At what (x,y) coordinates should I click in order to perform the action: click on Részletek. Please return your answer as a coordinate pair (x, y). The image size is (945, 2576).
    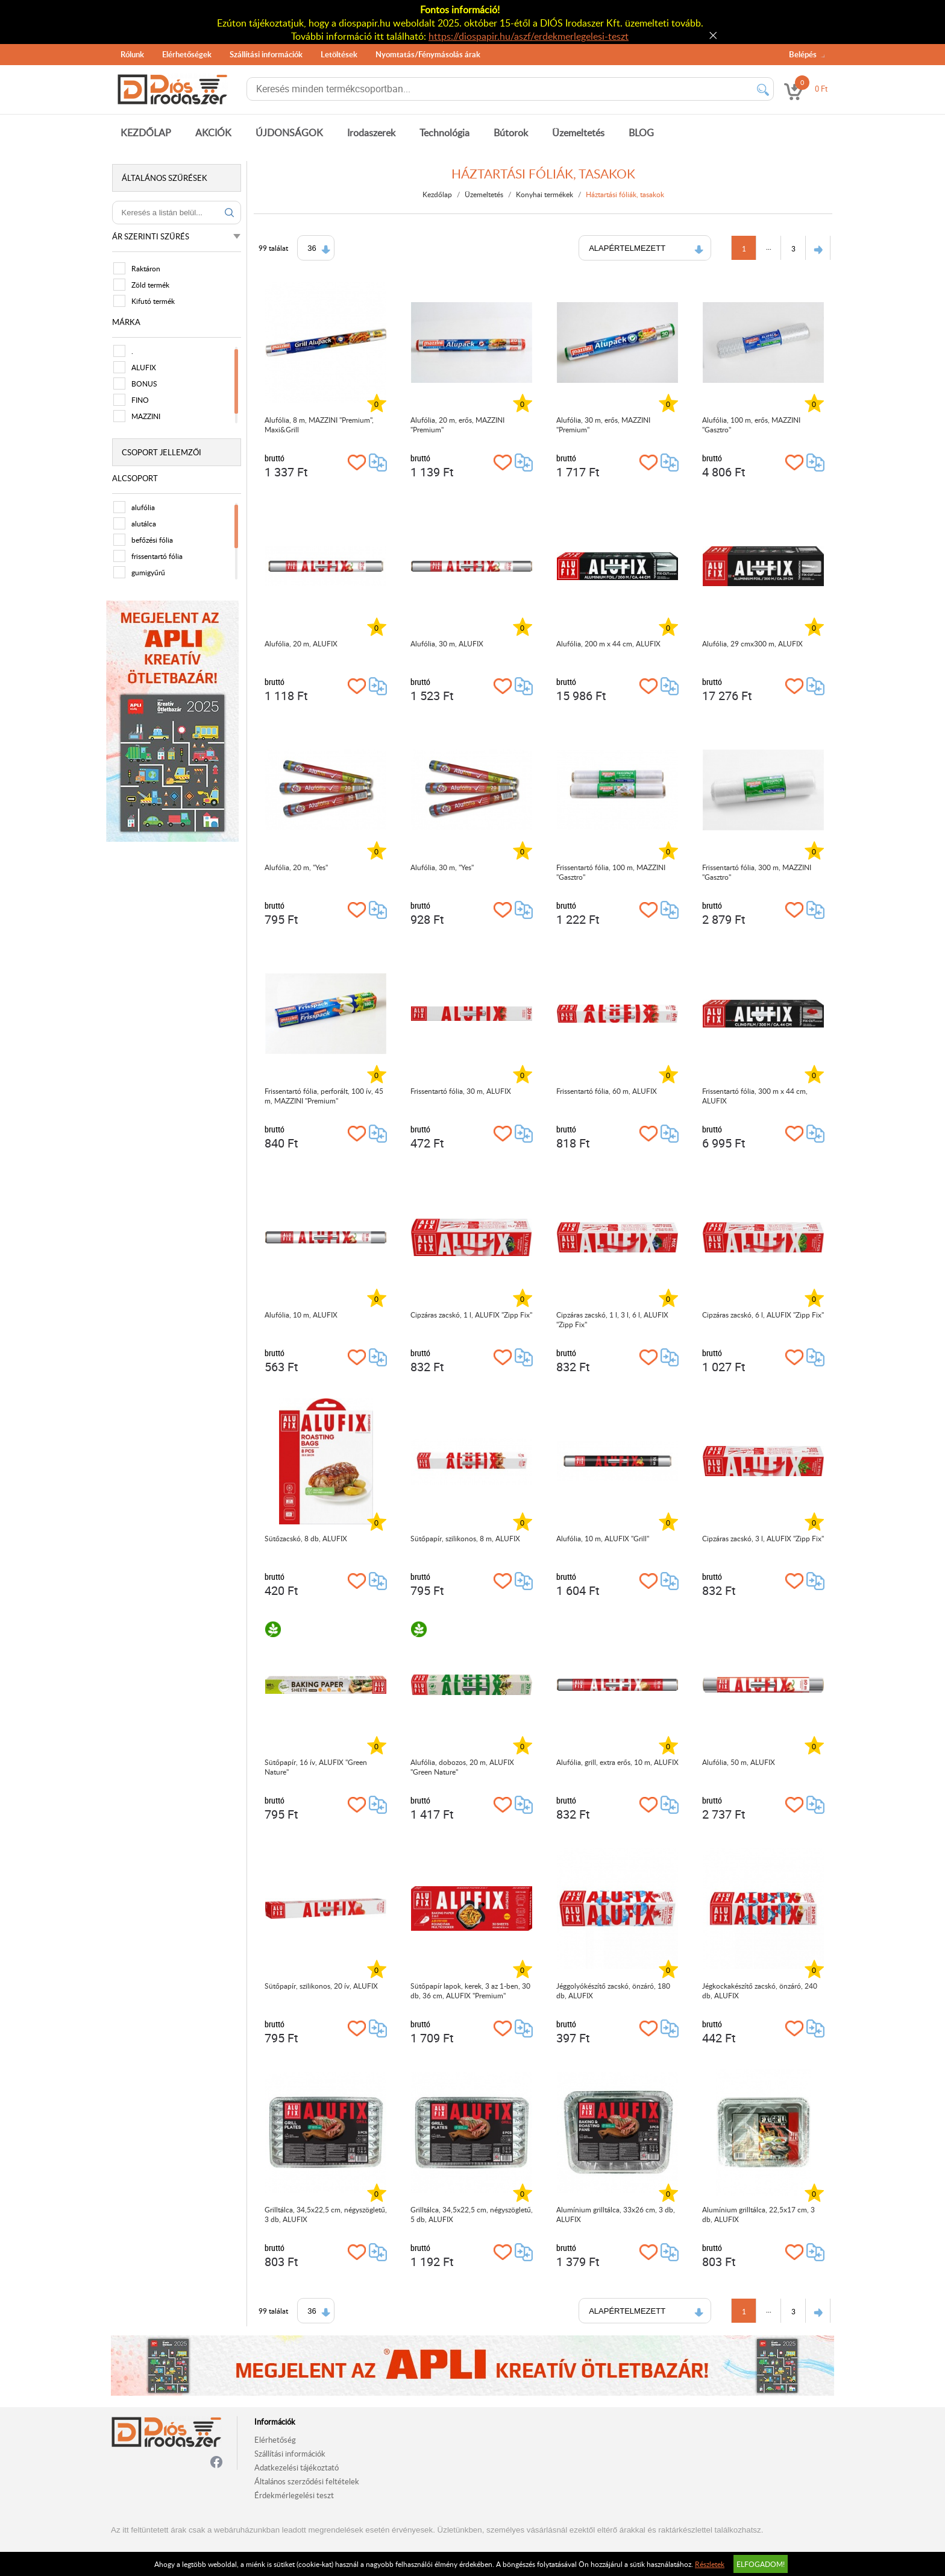
    Looking at the image, I should click on (709, 2564).